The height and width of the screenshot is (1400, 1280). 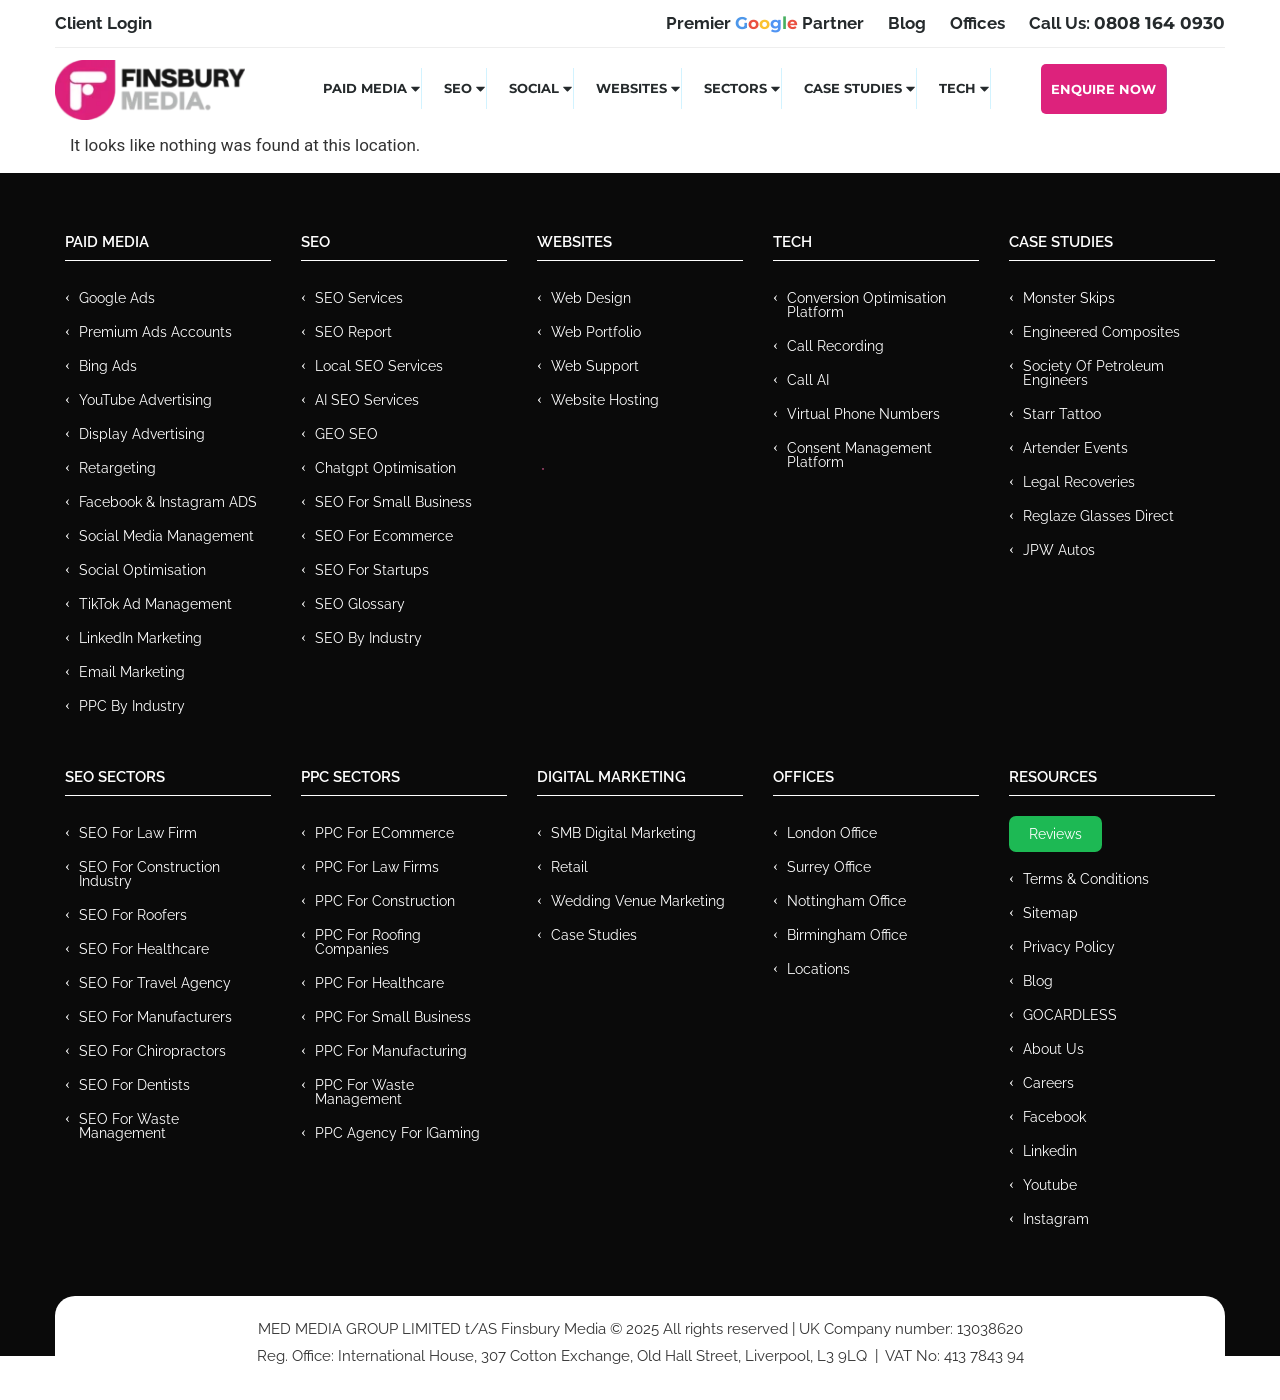 I want to click on SEO Report, so click(x=353, y=332).